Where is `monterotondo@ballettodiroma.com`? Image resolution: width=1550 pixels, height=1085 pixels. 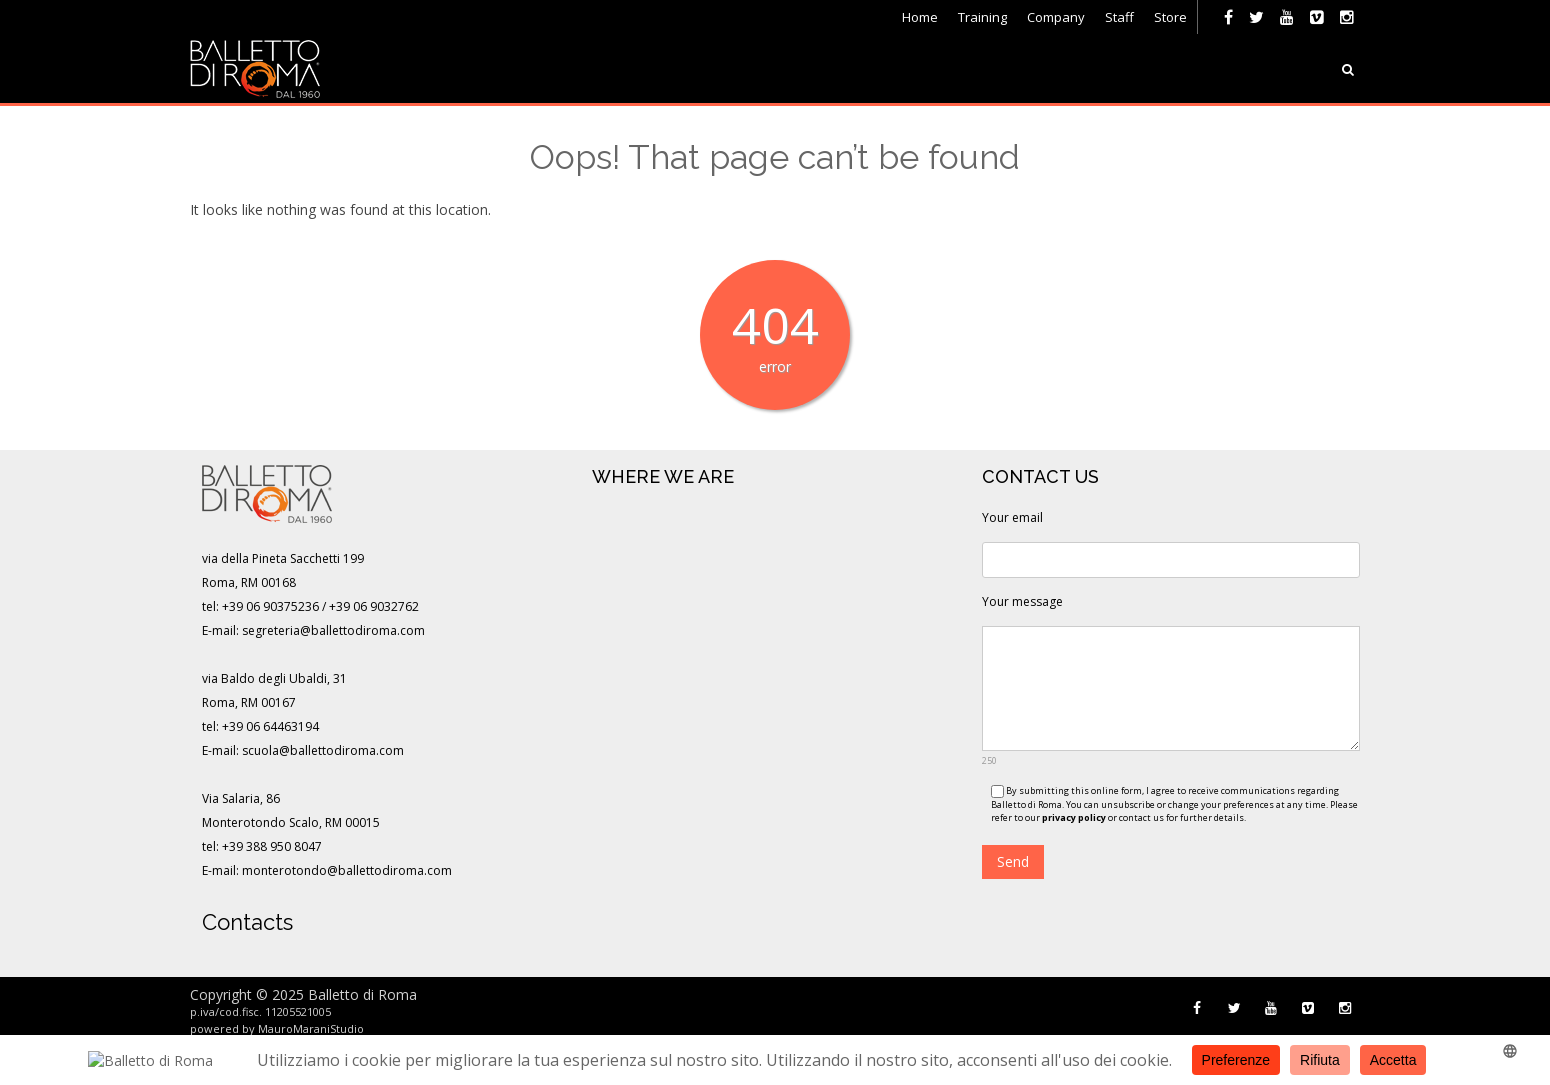
monterotondo@ballettodiroma.com is located at coordinates (347, 870).